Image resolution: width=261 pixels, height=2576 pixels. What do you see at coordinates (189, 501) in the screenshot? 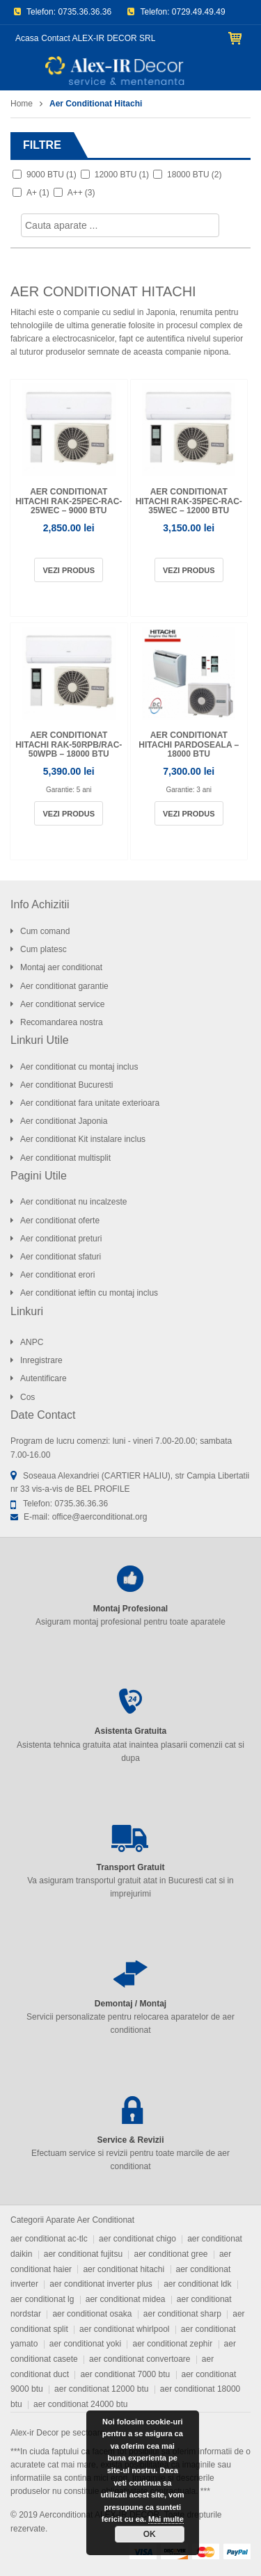
I see `Aer conditionat Hitachi RAK-35PEC-RAC-35WEC – 12000 BTU` at bounding box center [189, 501].